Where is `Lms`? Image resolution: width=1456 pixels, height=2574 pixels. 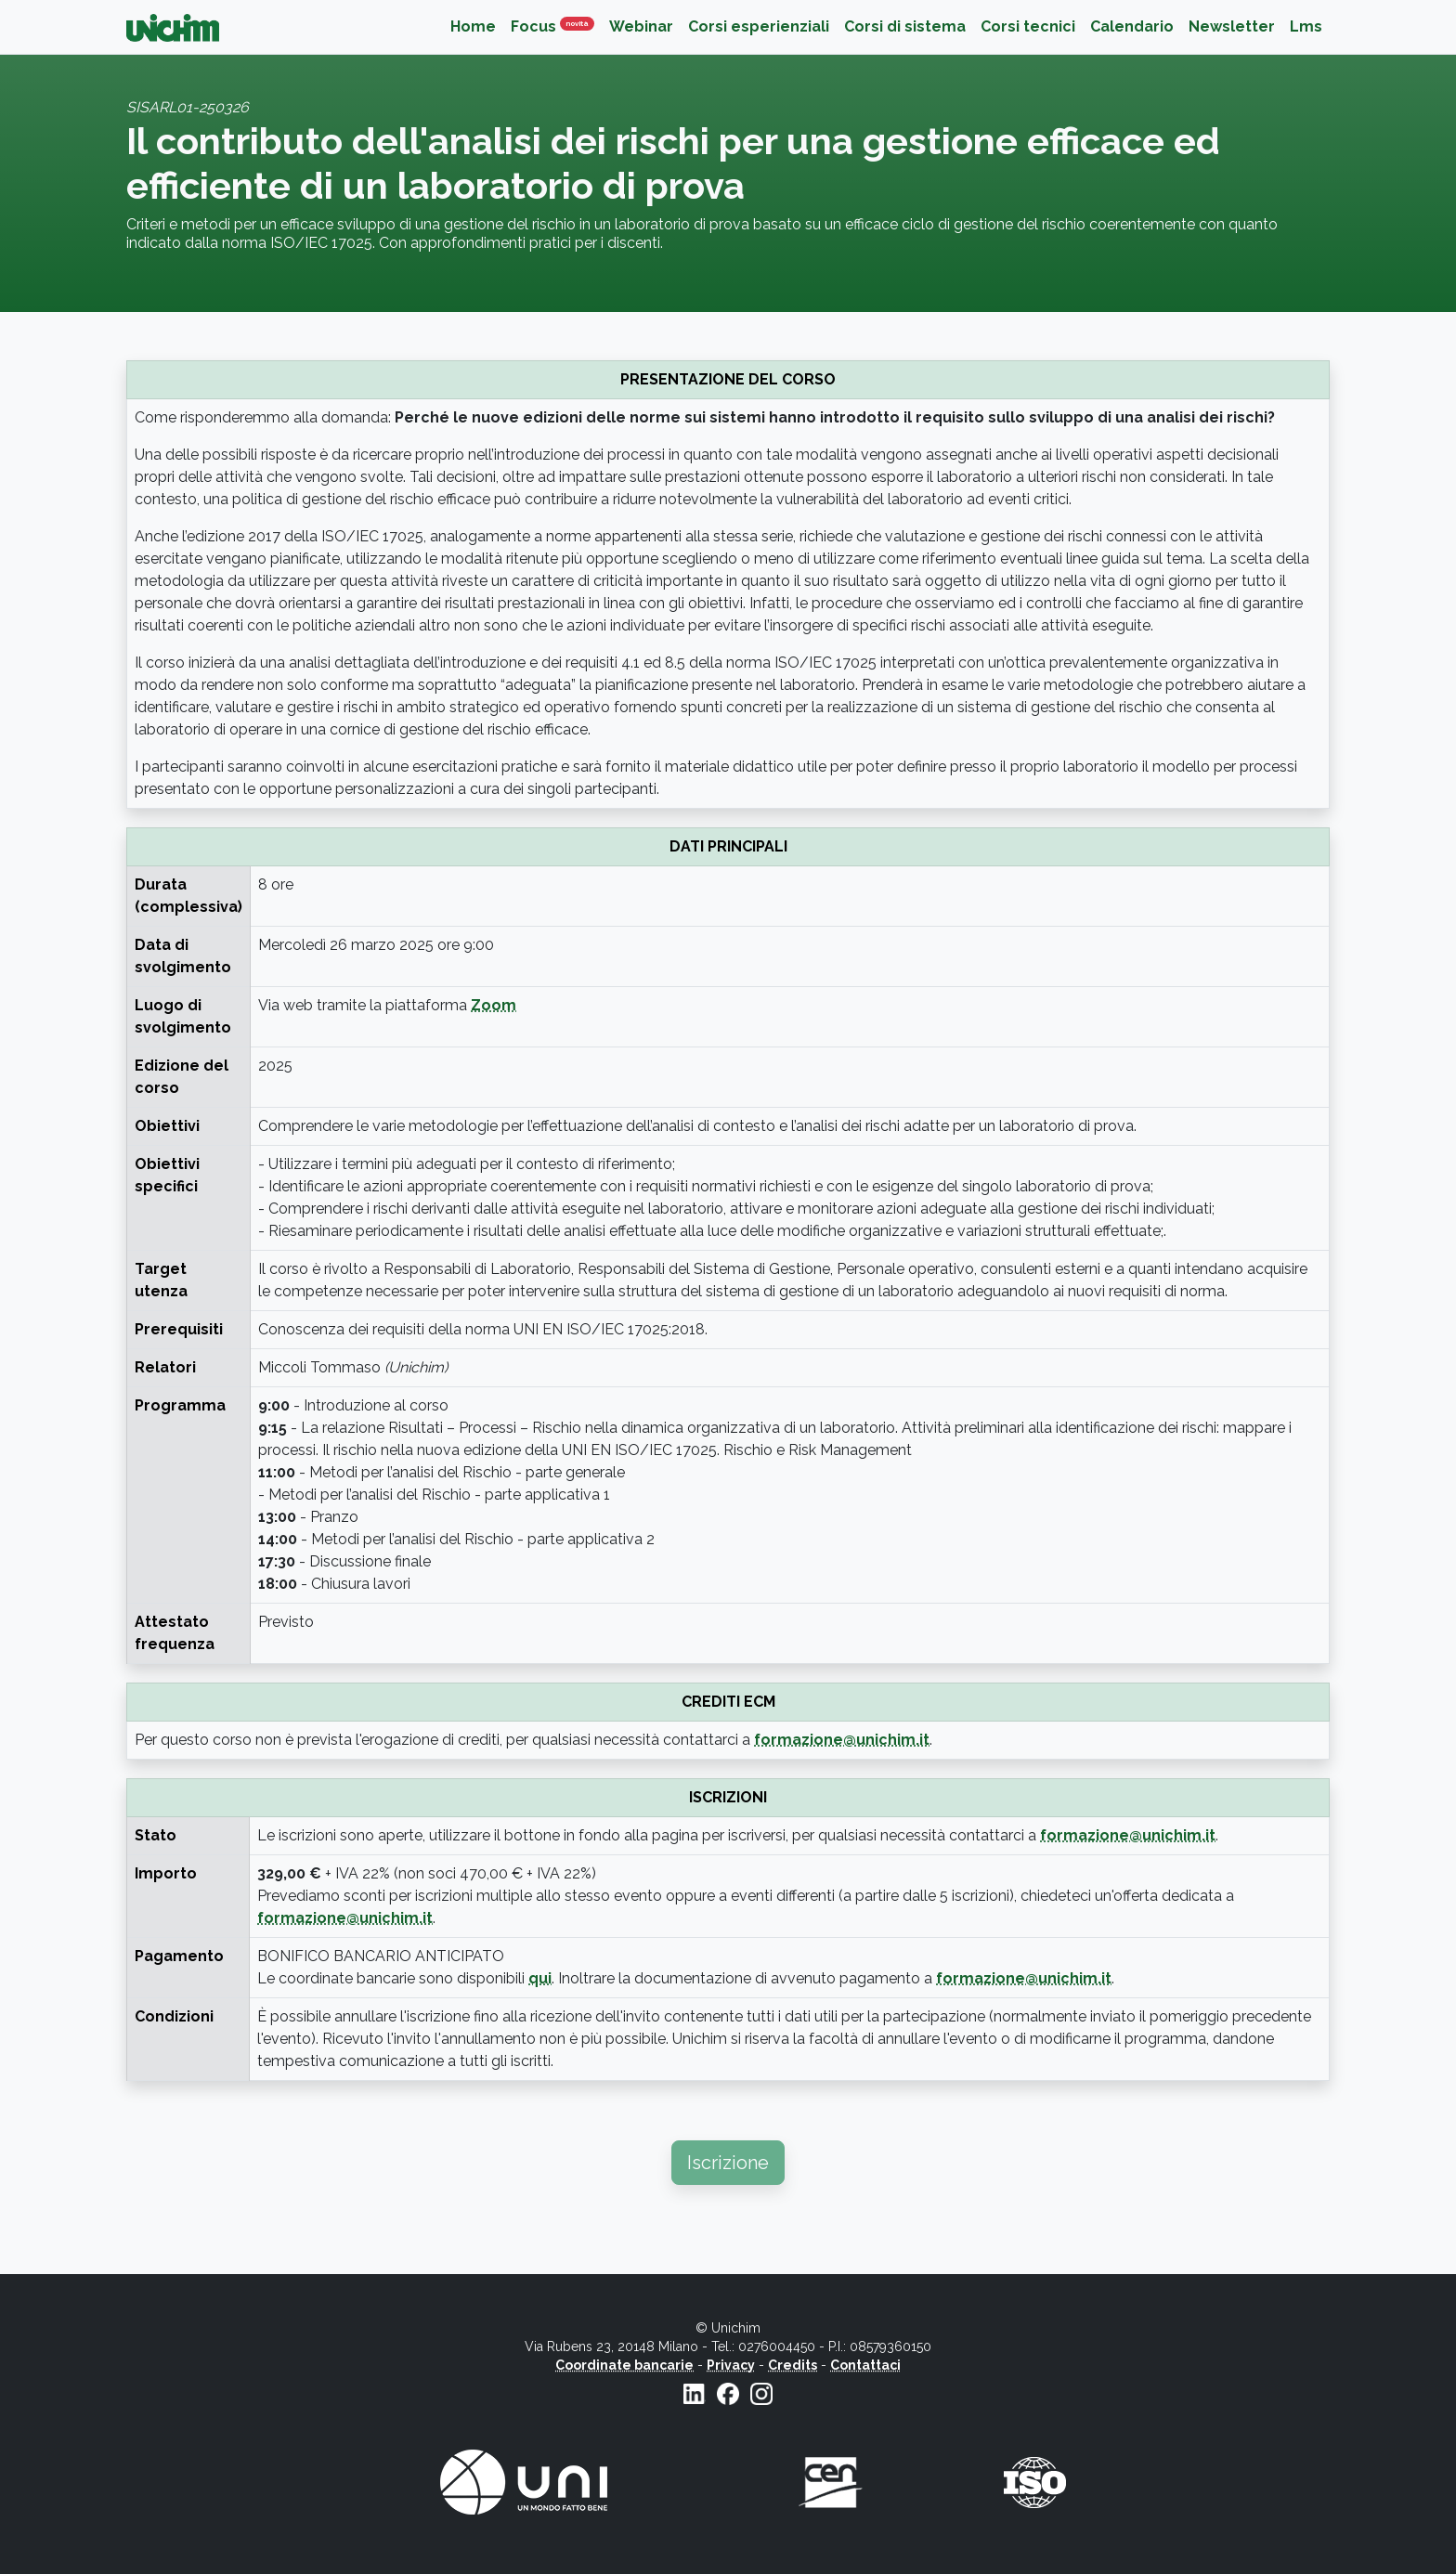
Lms is located at coordinates (1306, 26).